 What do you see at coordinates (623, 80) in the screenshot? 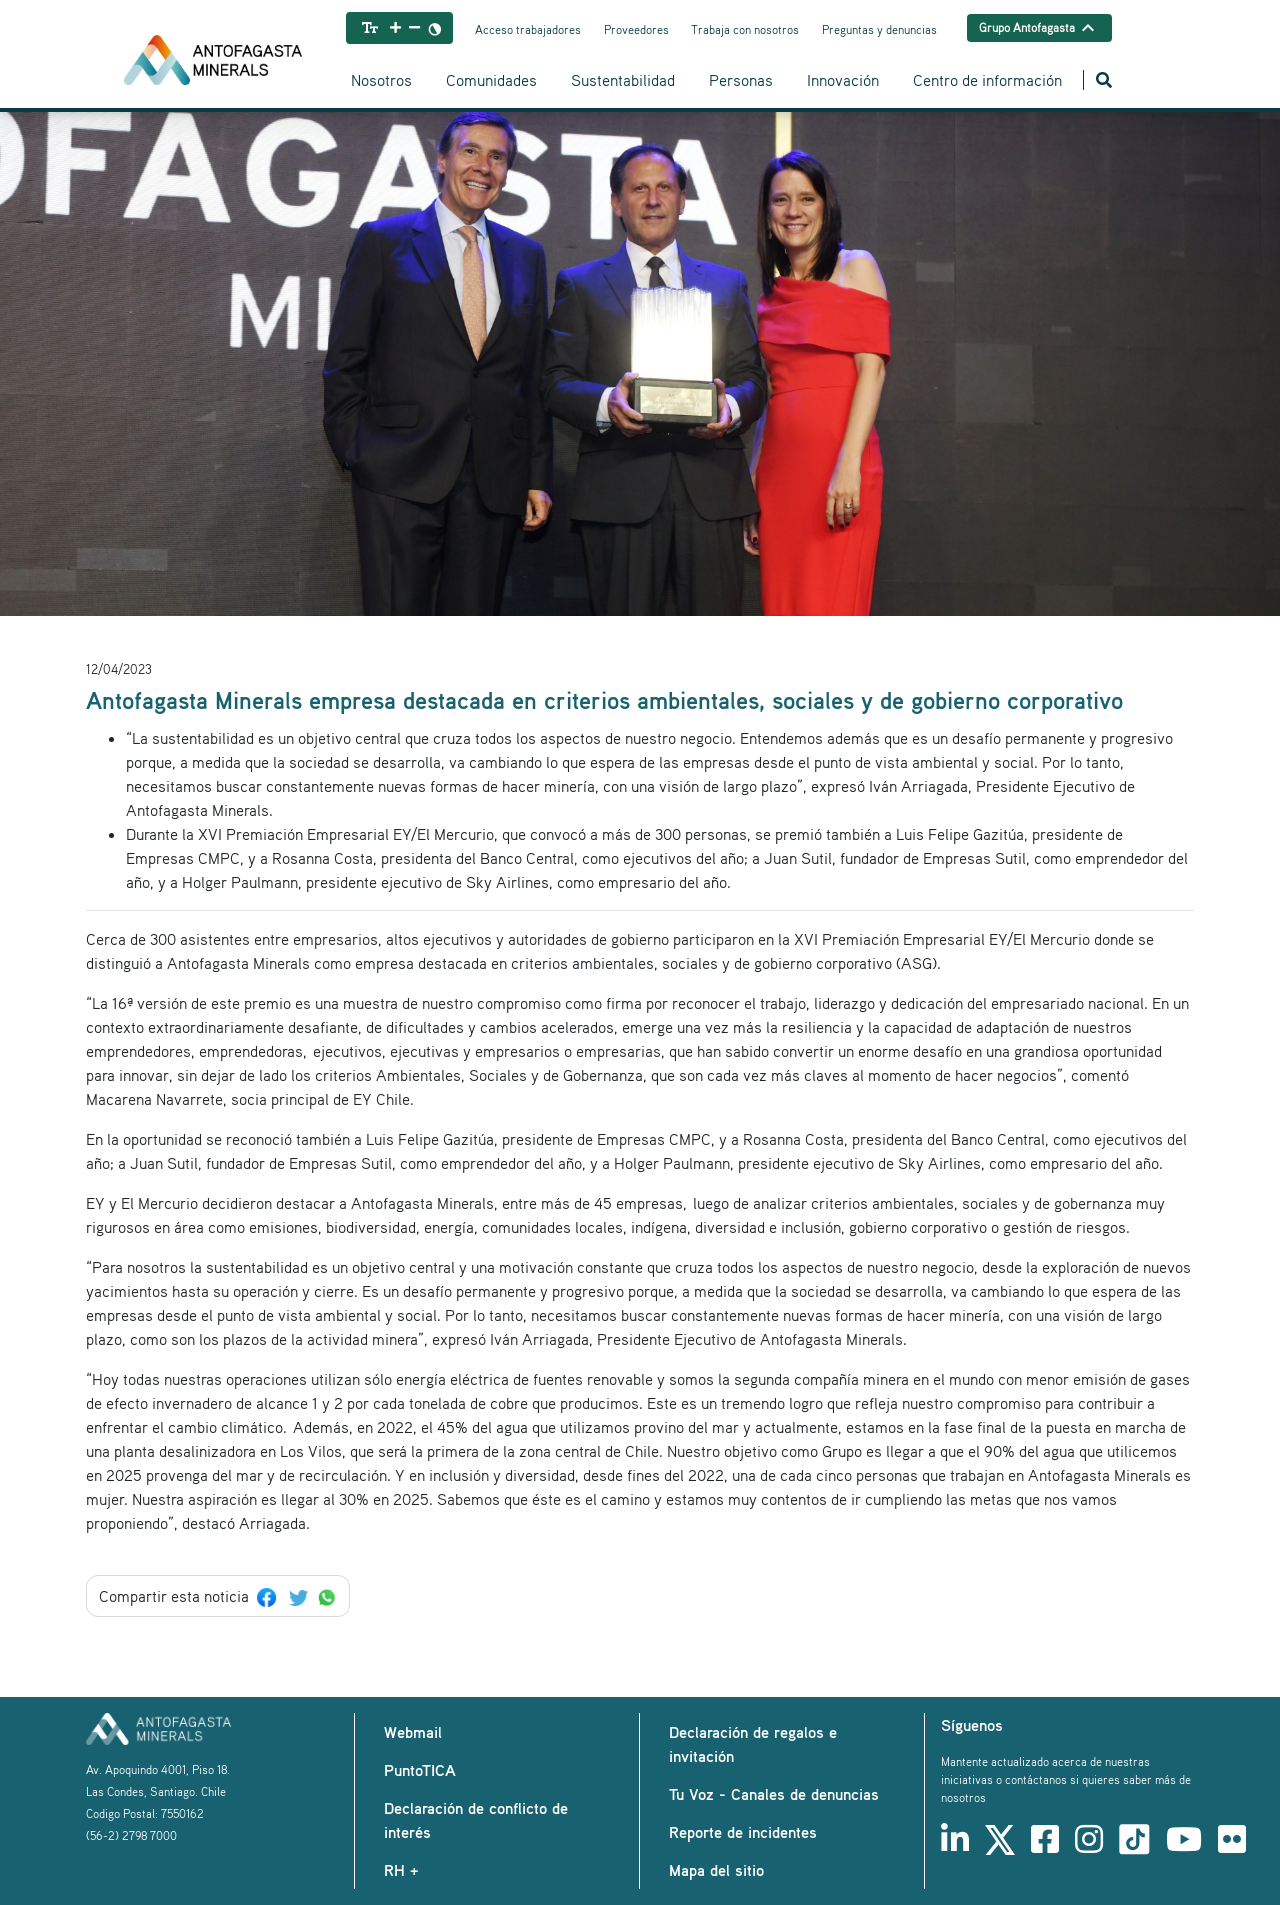
I see `Sustentabilidad` at bounding box center [623, 80].